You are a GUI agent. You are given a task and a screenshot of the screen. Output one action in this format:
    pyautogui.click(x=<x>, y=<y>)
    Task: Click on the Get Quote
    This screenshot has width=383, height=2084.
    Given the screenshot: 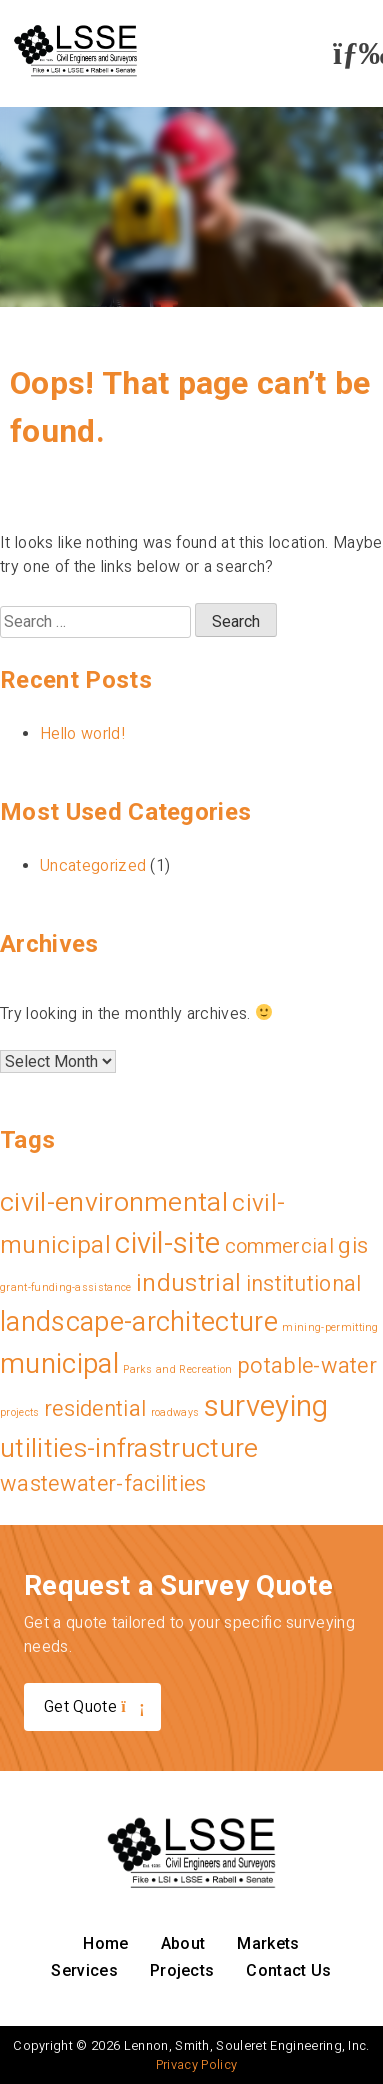 What is the action you would take?
    pyautogui.click(x=92, y=1706)
    